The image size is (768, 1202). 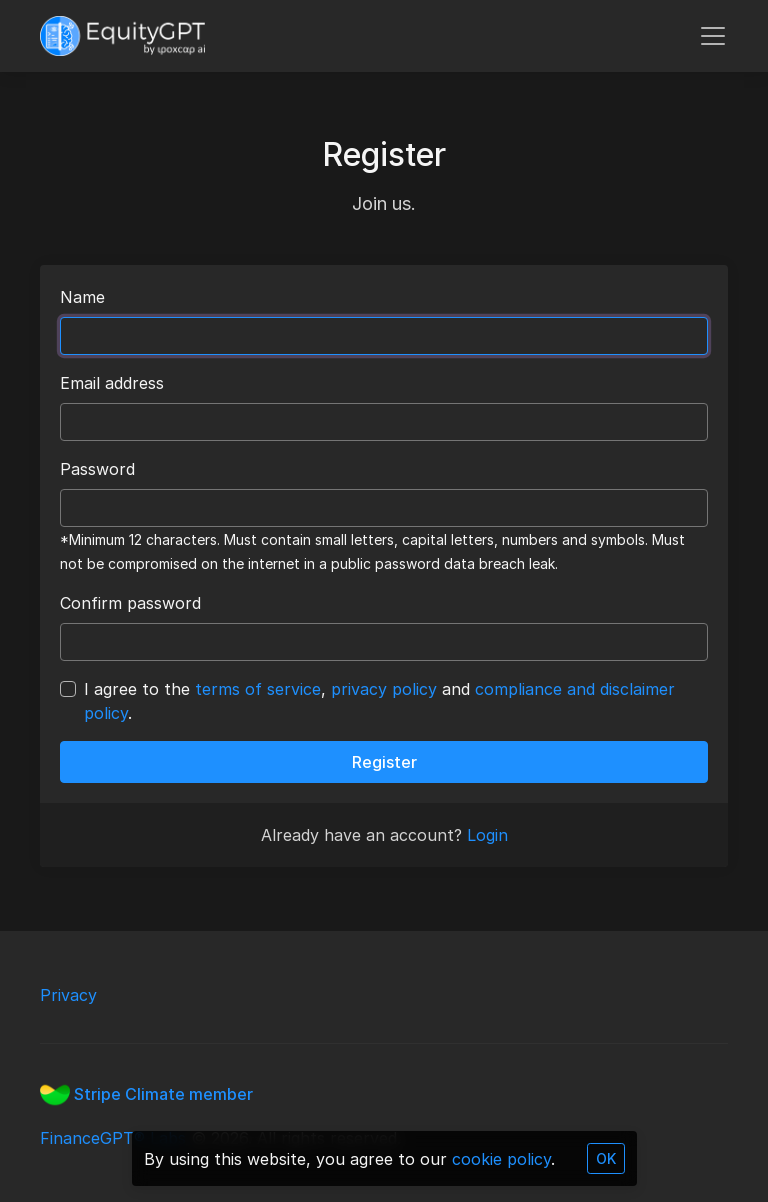 I want to click on FinanceGPT® Labs, so click(x=115, y=1138).